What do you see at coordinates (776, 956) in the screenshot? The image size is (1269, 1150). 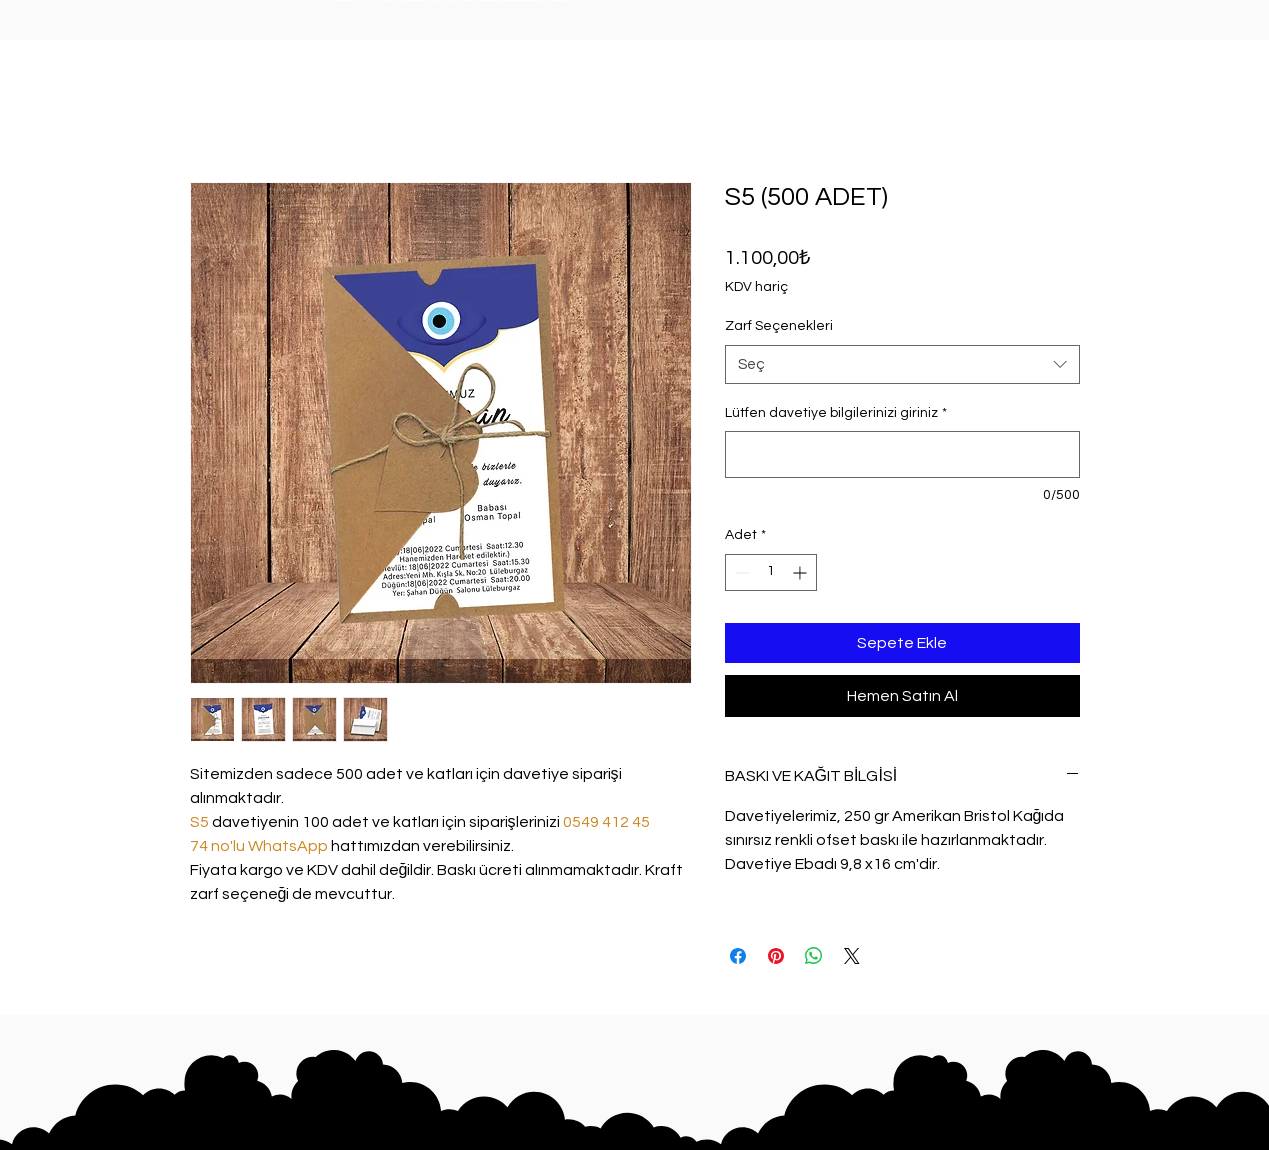 I see `[Pinterest'te Paylaş]` at bounding box center [776, 956].